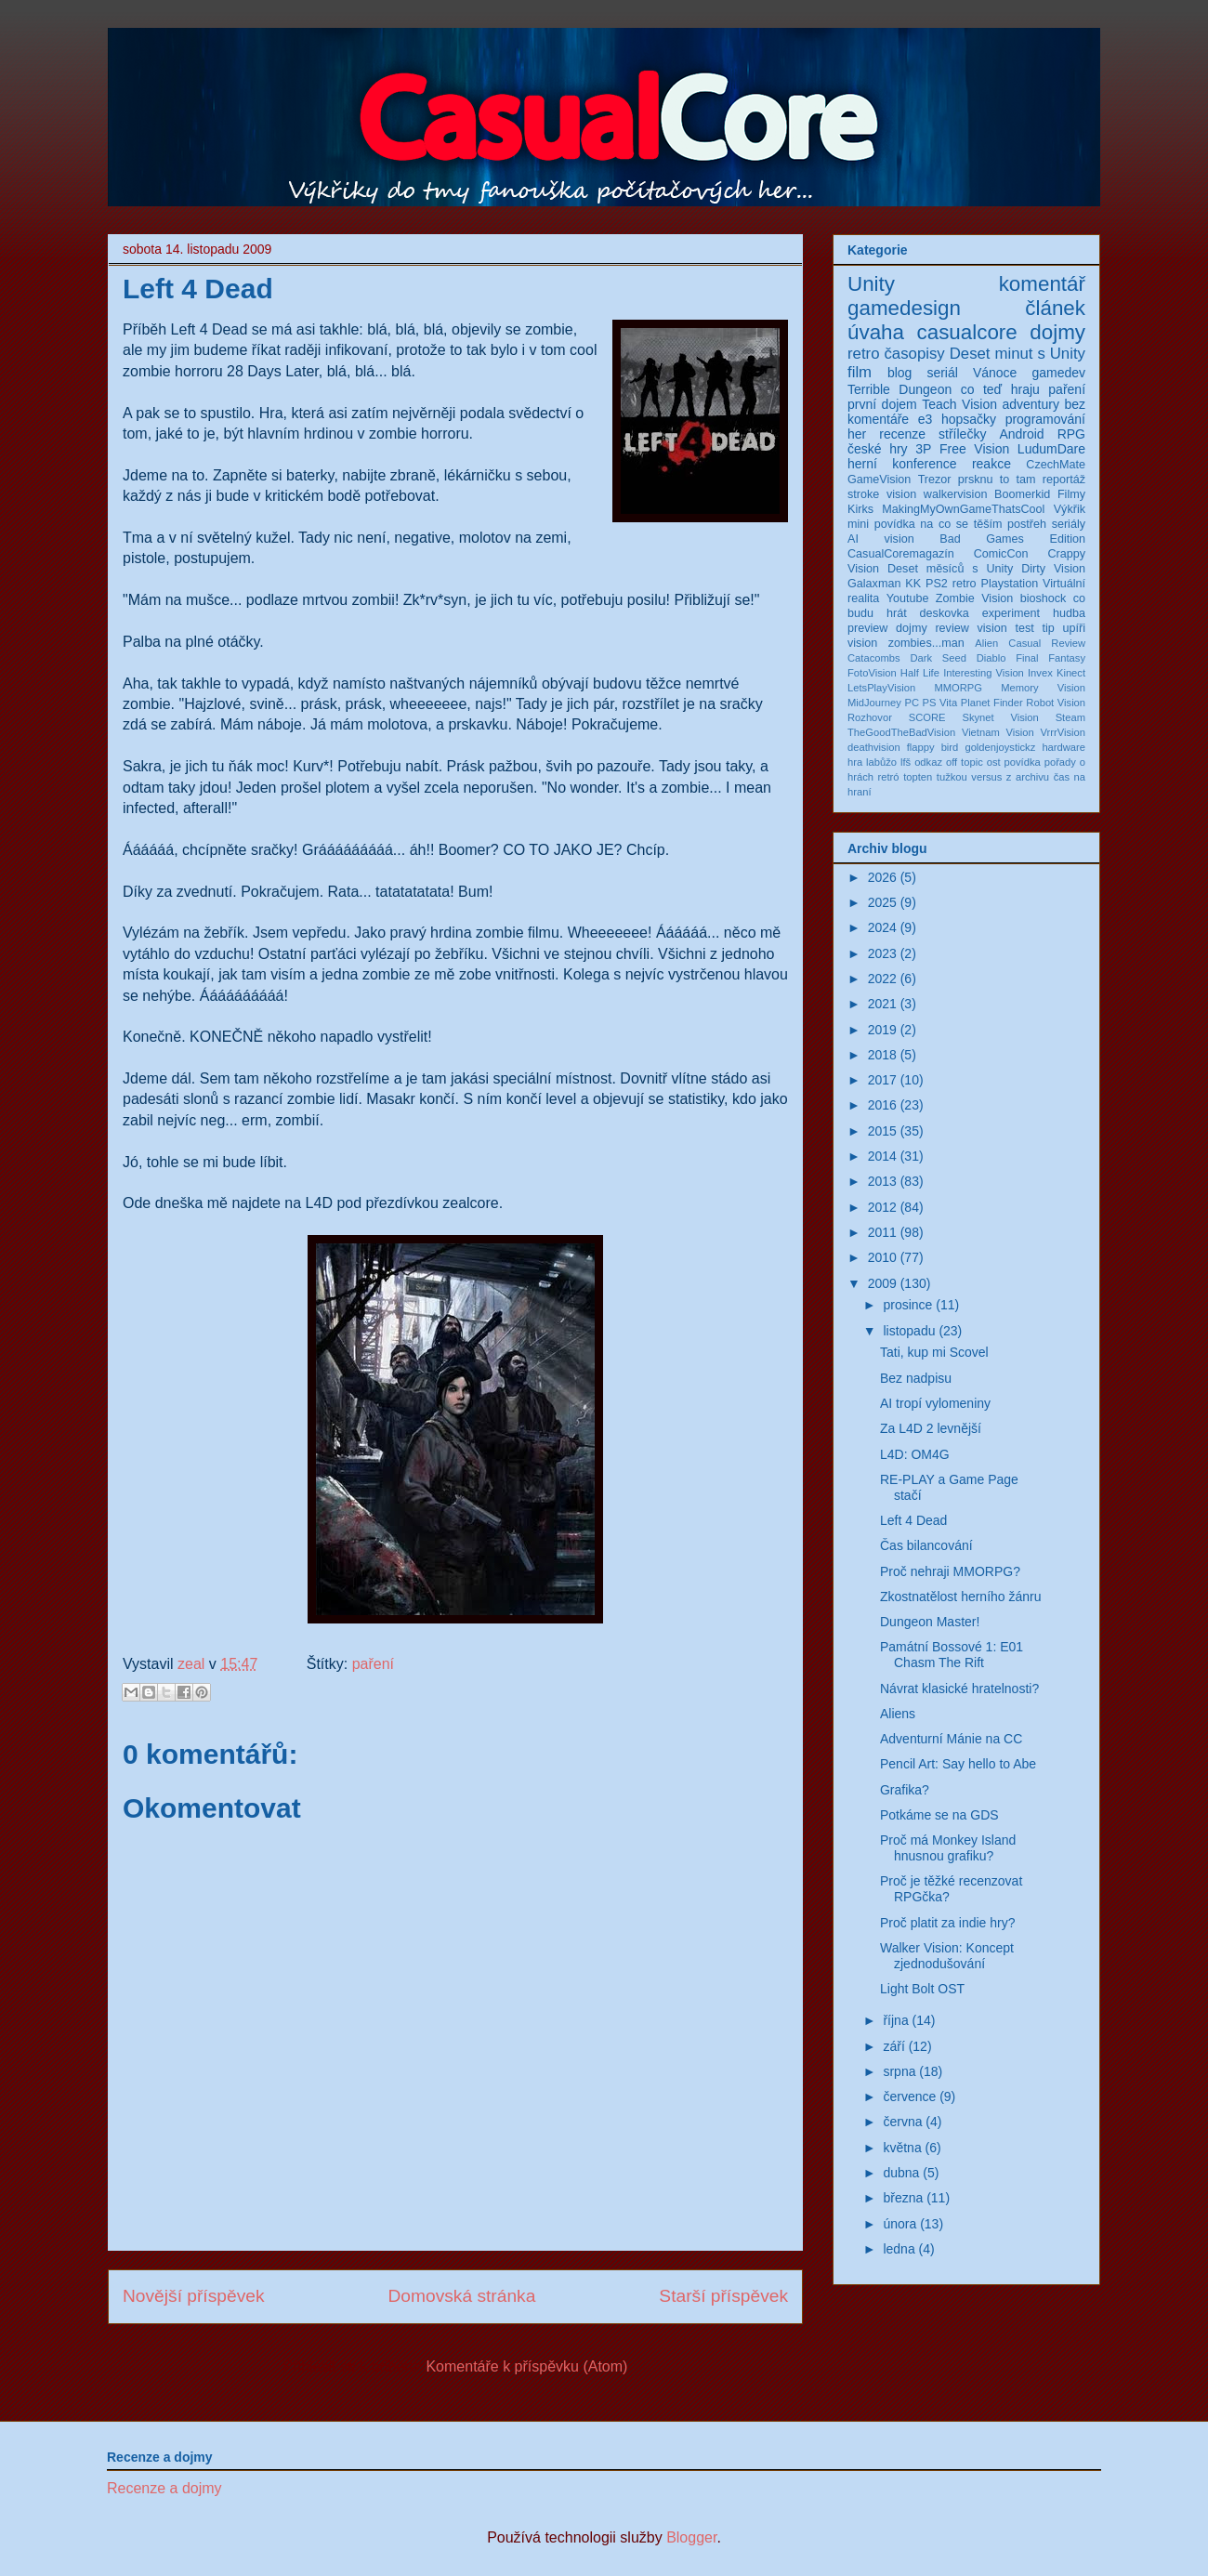  What do you see at coordinates (691, 2537) in the screenshot?
I see `Blogger` at bounding box center [691, 2537].